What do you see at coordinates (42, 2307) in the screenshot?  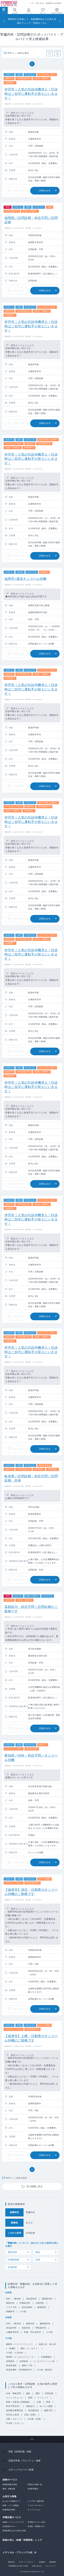 I see `糖尿病科` at bounding box center [42, 2307].